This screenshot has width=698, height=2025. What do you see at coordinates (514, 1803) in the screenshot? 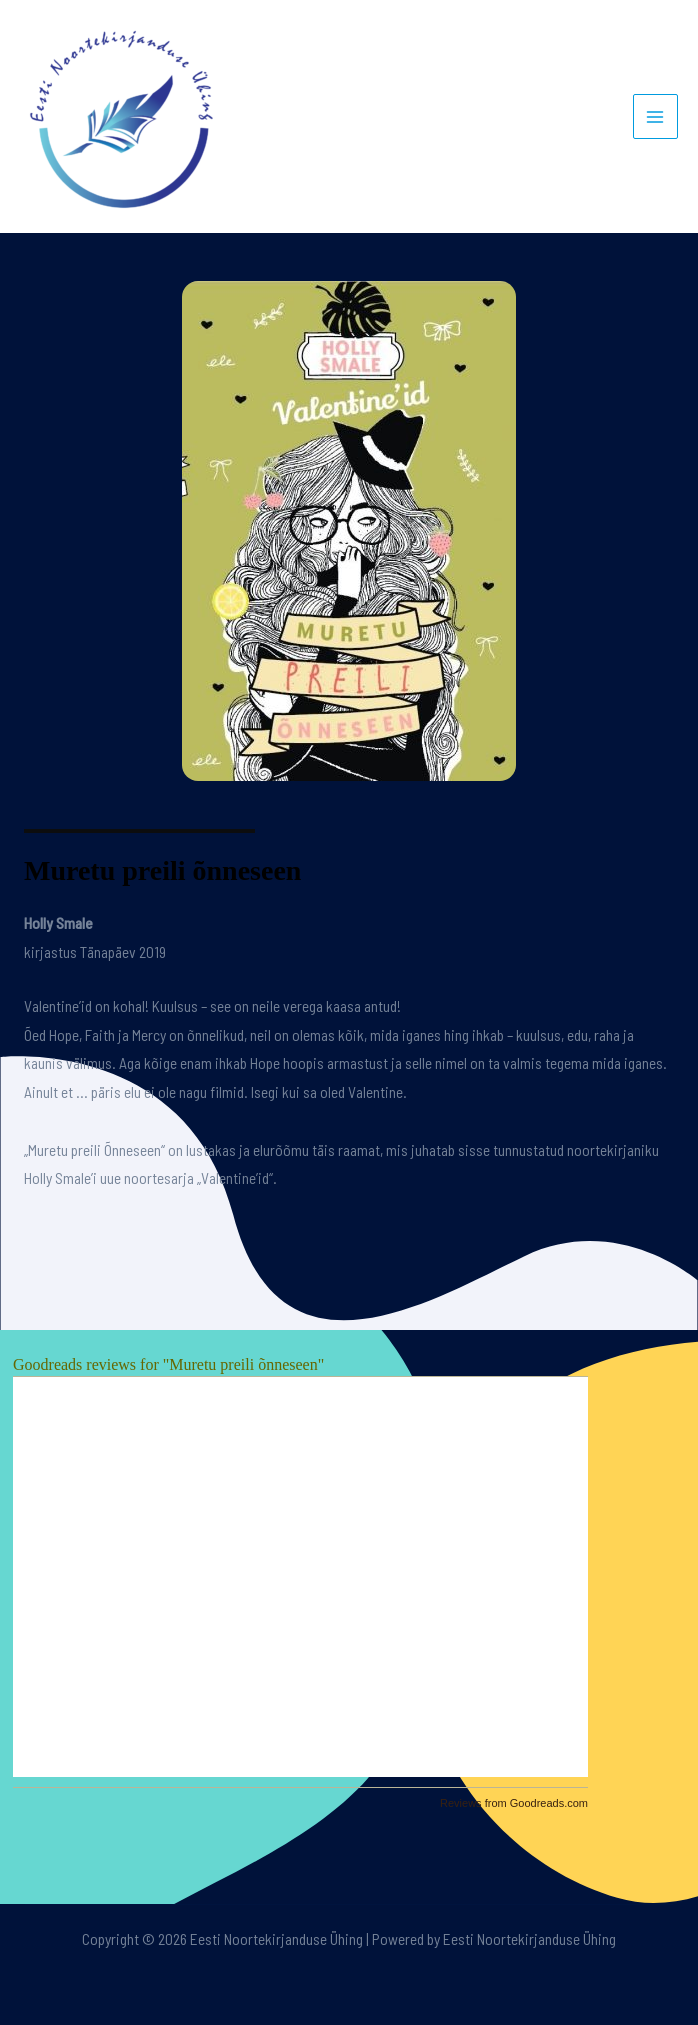
I see `Reviews from Goodreads.com` at bounding box center [514, 1803].